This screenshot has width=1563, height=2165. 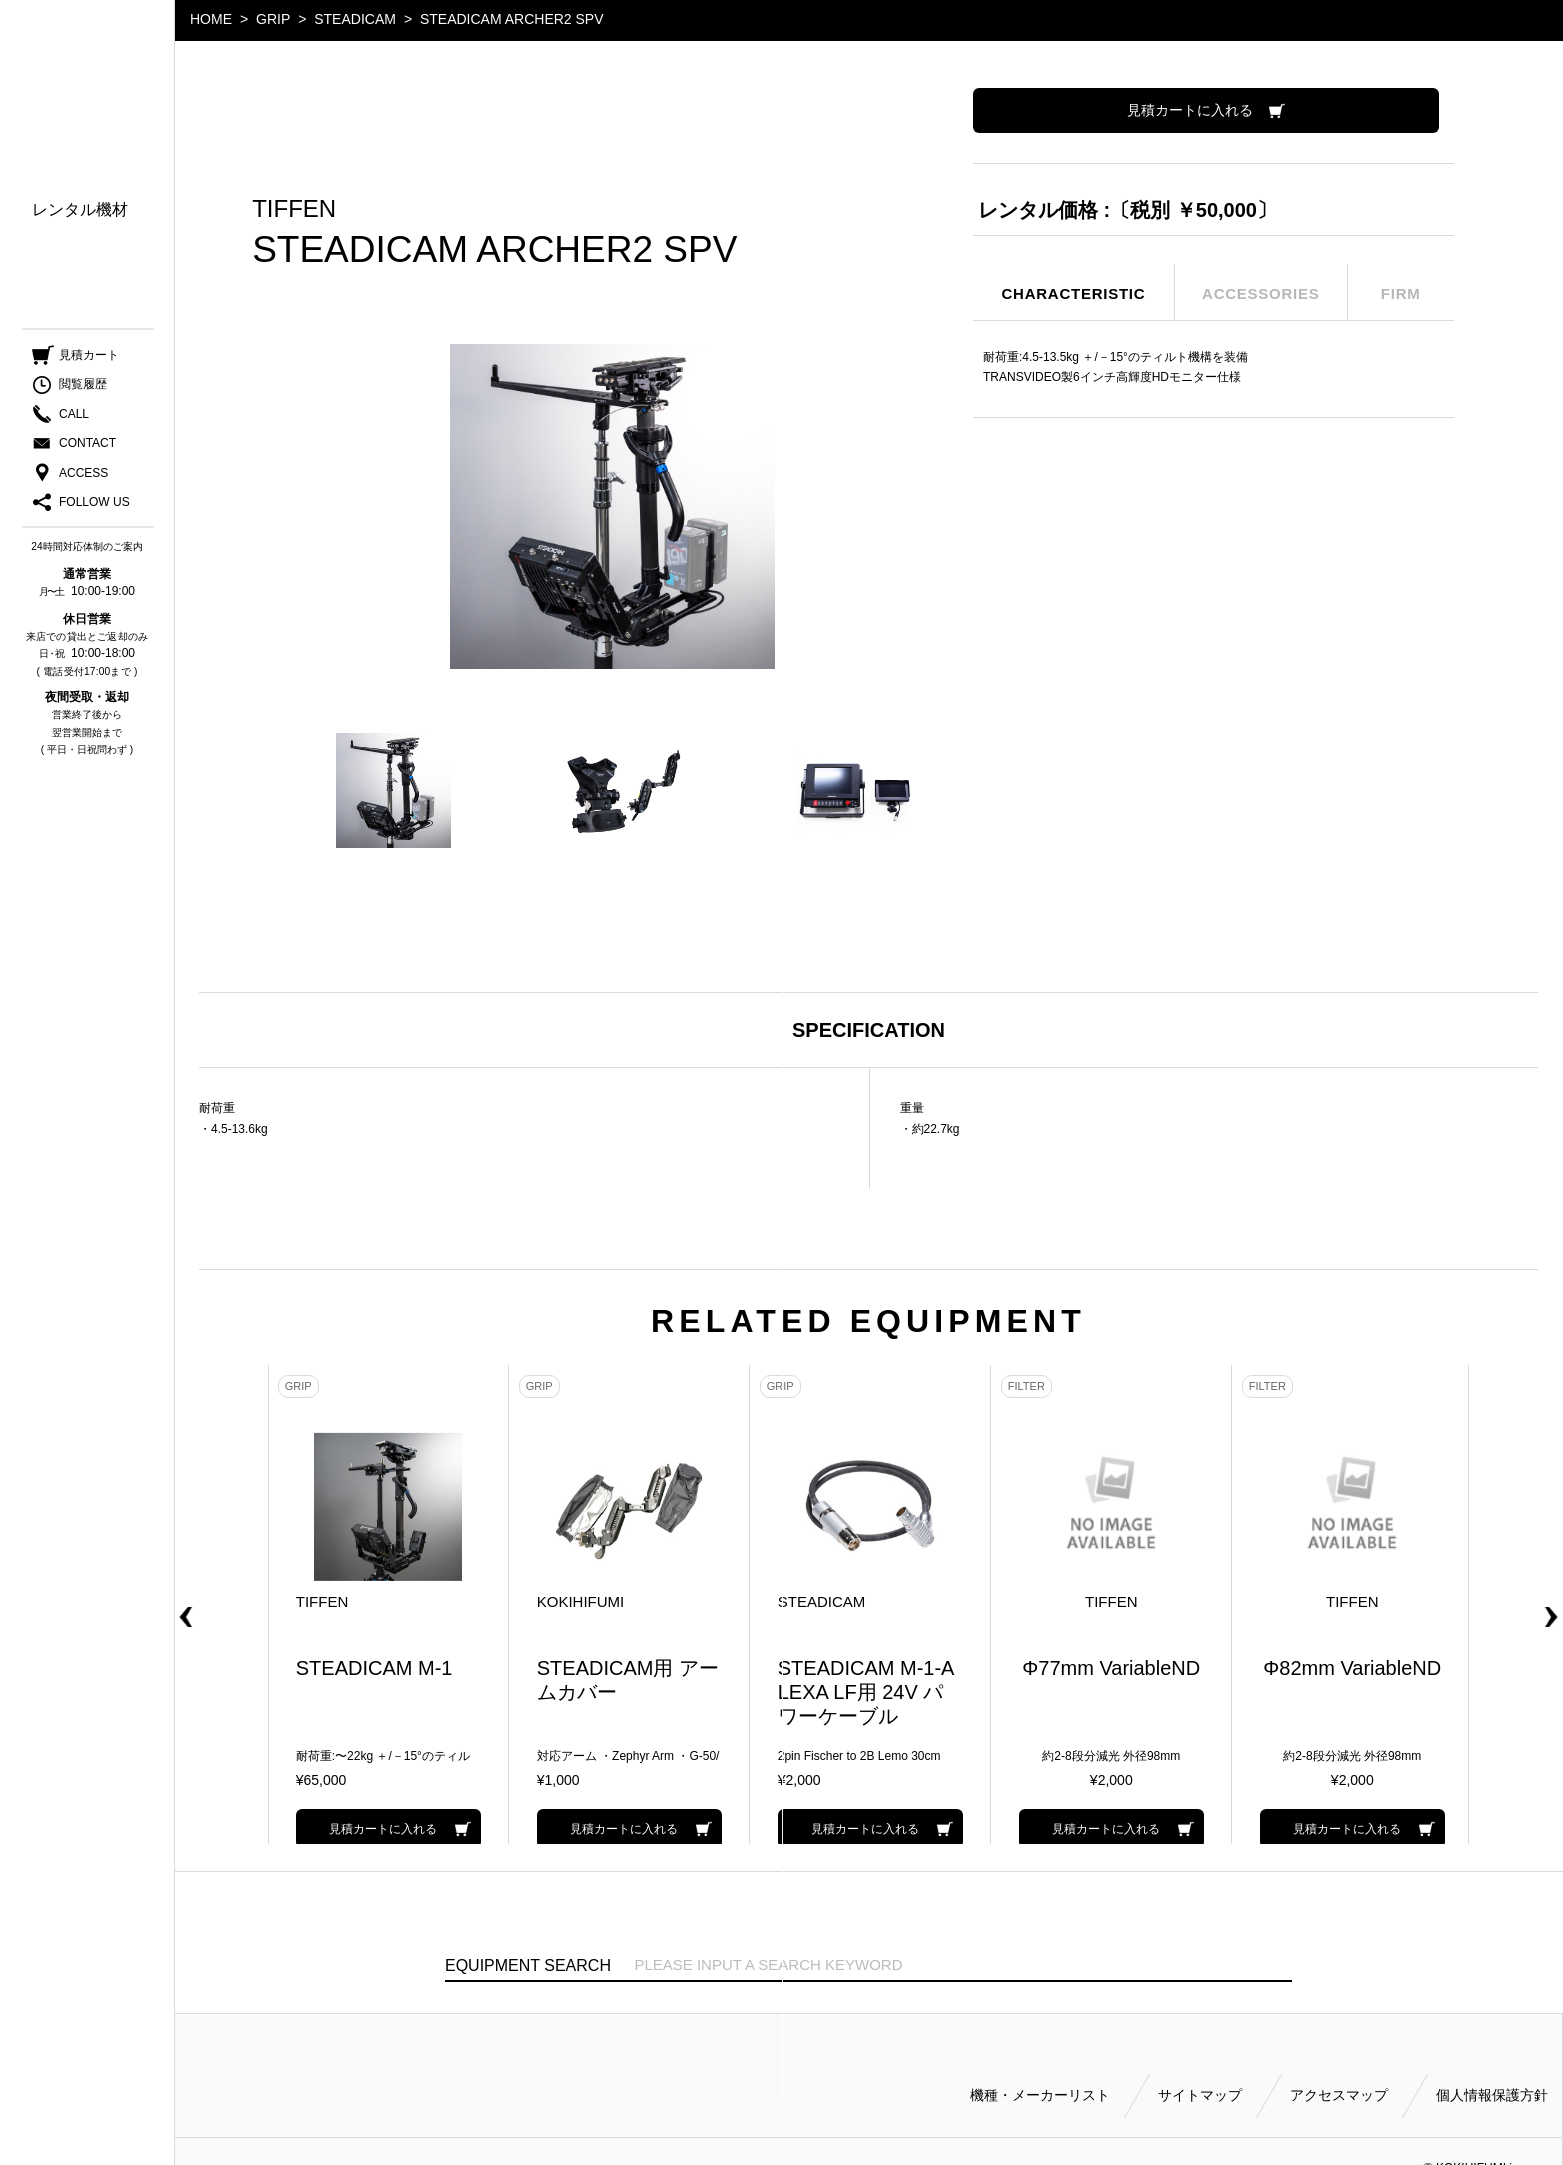 What do you see at coordinates (64, 306) in the screenshot?
I see `会社案内` at bounding box center [64, 306].